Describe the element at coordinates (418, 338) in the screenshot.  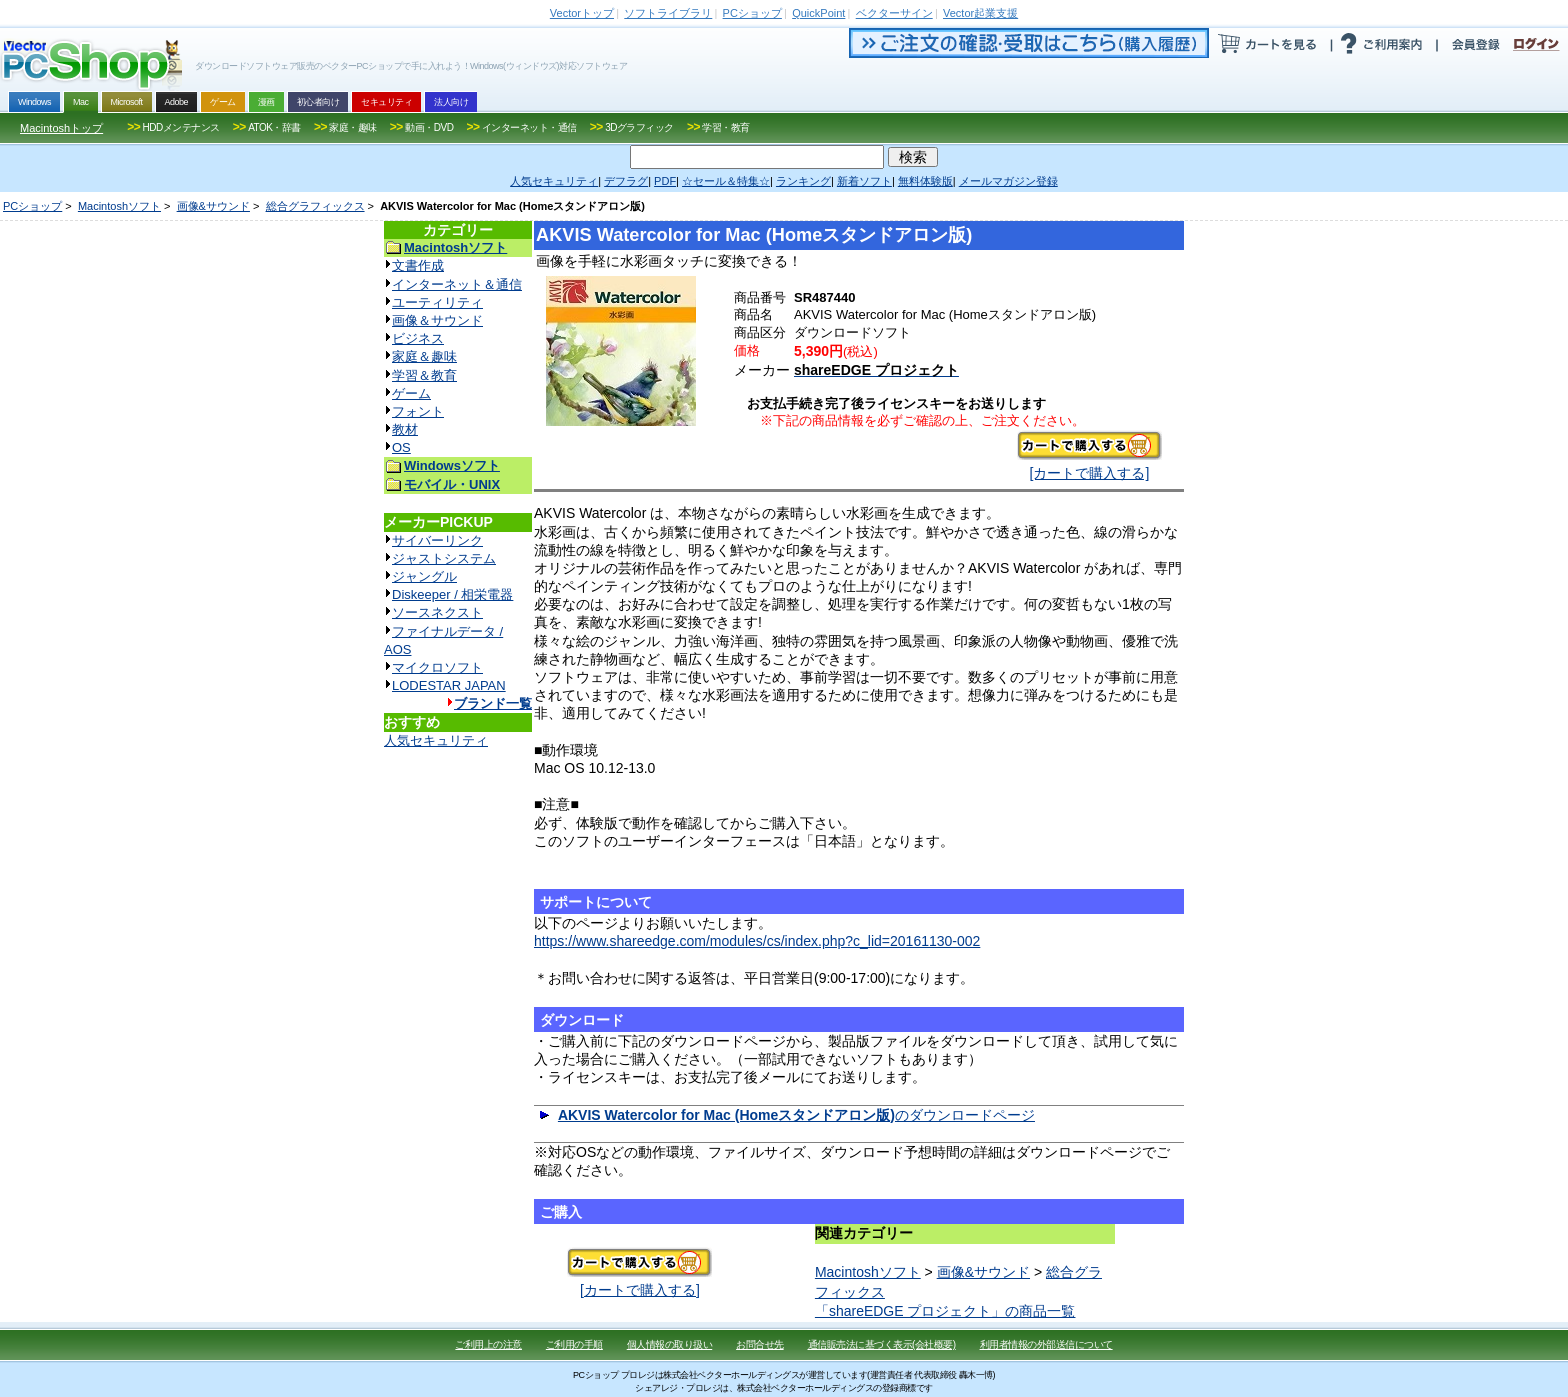
I see `ビジネス` at that location.